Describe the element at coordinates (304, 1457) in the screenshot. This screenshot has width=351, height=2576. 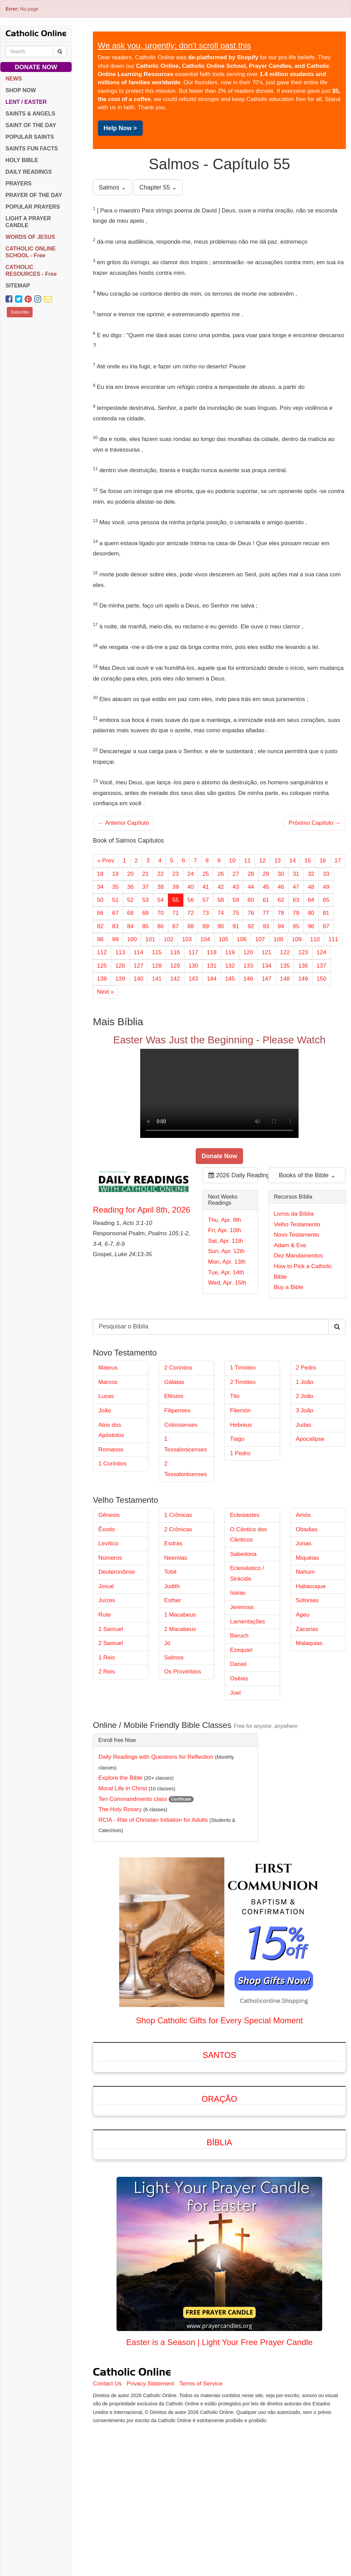
I see `1 João` at that location.